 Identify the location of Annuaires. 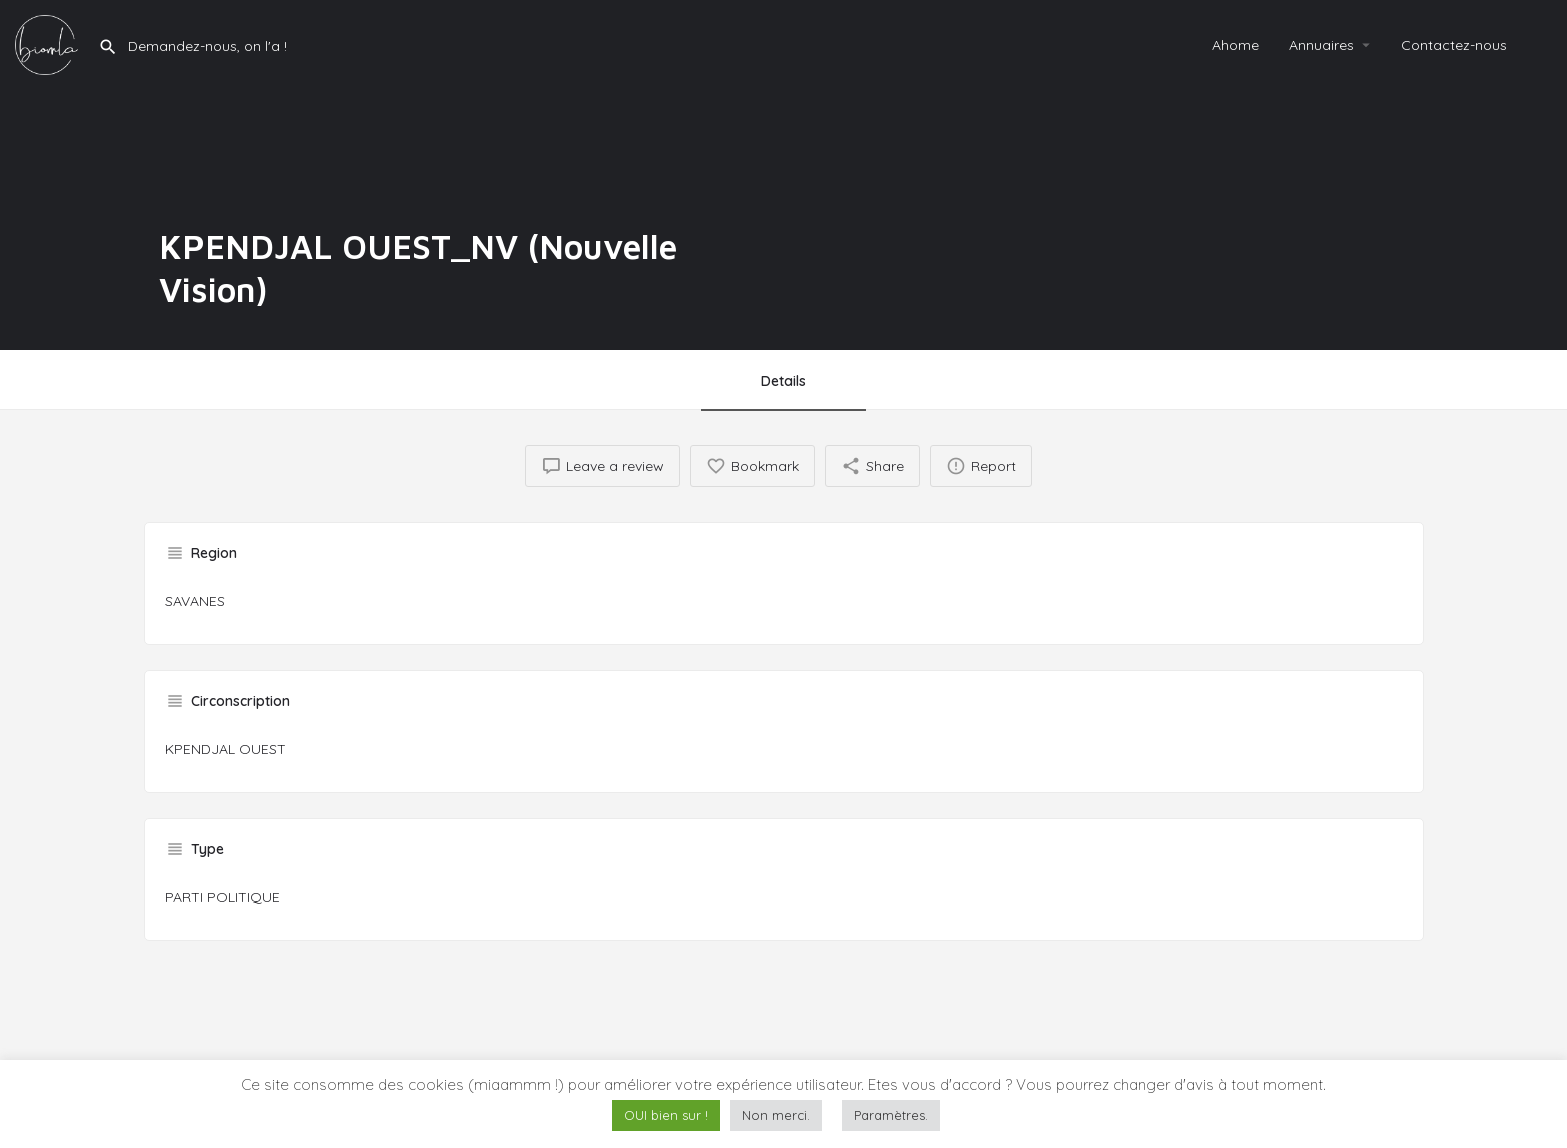
(1321, 45).